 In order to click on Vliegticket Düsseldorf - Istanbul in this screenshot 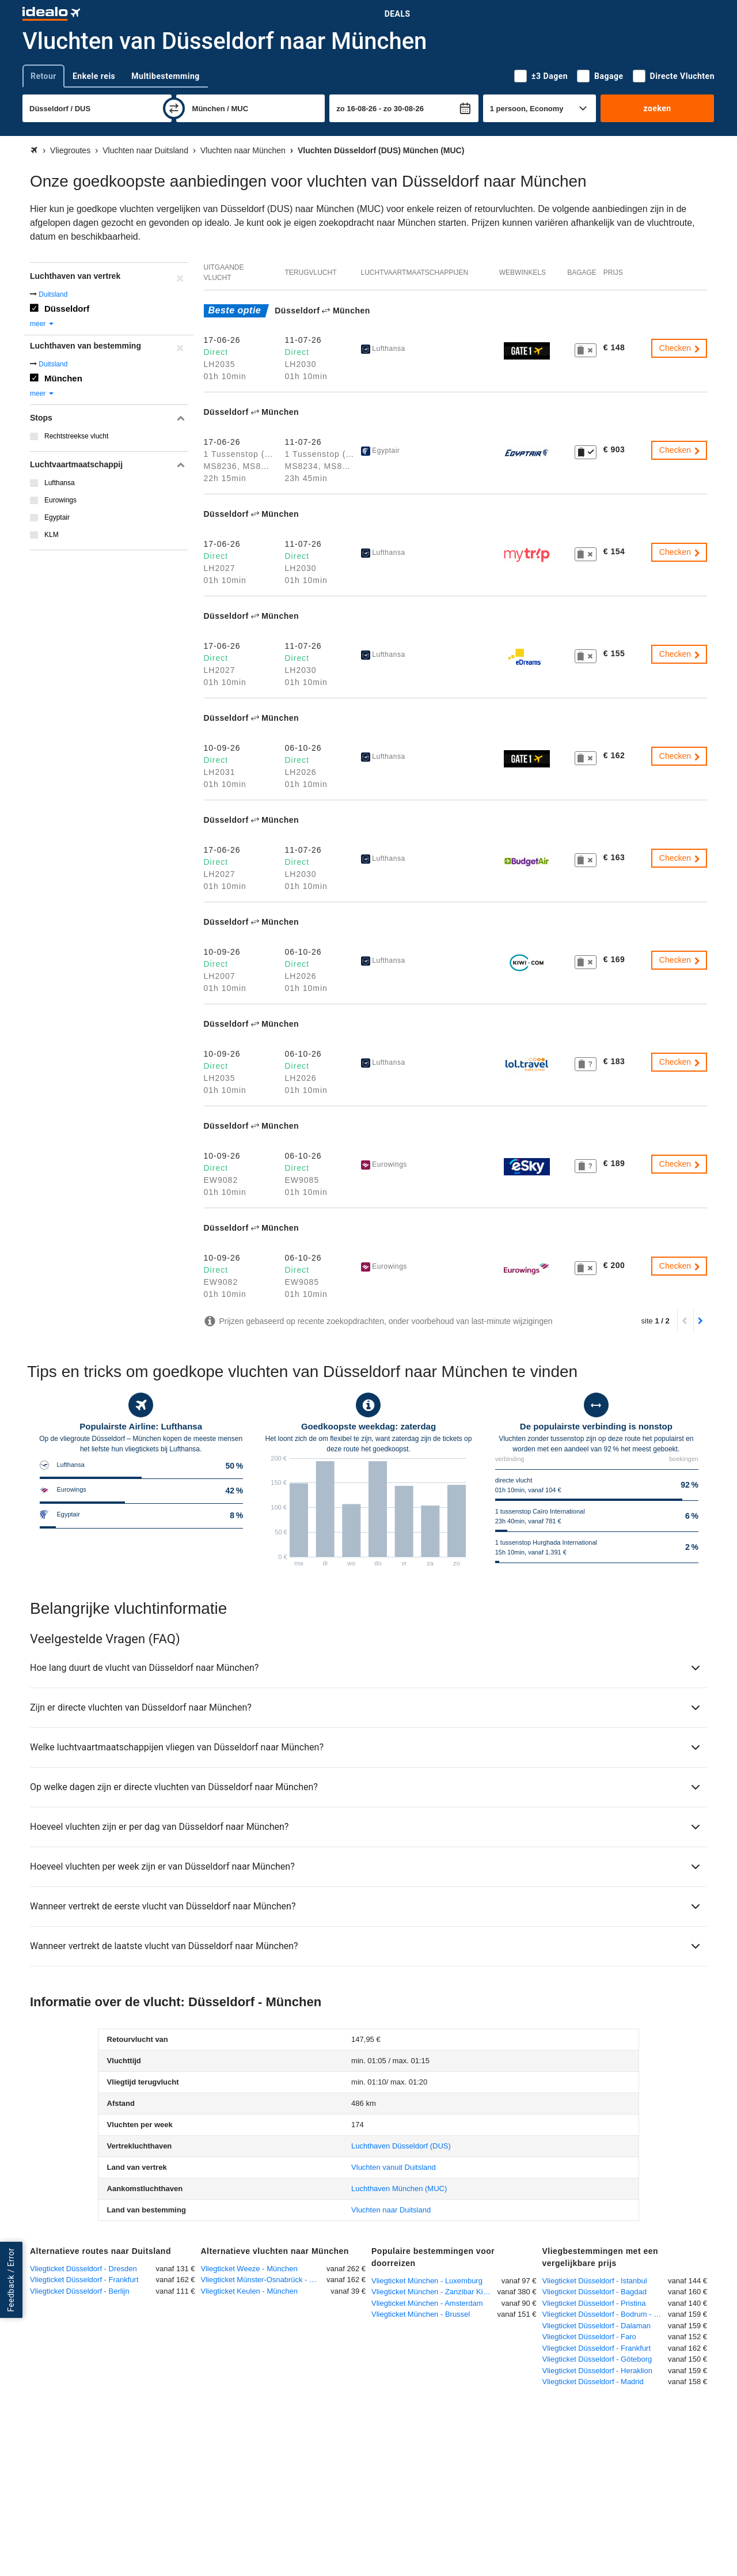, I will do `click(594, 2280)`.